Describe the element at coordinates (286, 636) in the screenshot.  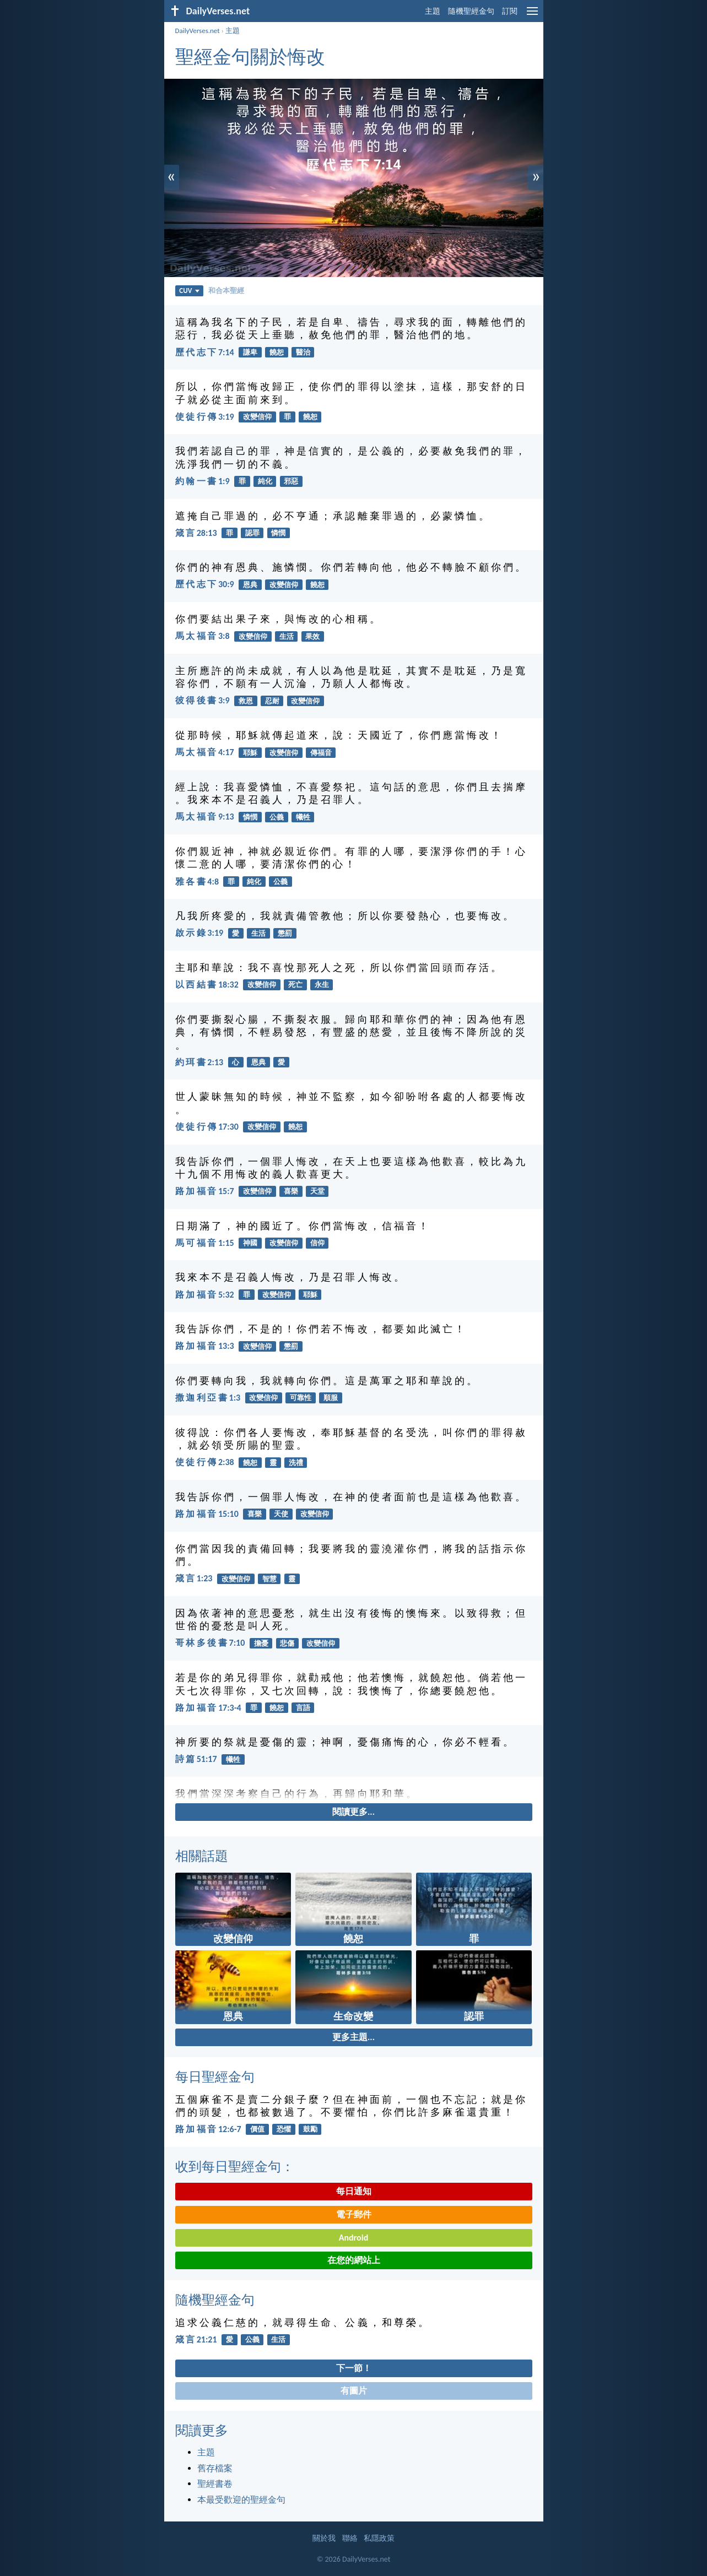
I see `生活` at that location.